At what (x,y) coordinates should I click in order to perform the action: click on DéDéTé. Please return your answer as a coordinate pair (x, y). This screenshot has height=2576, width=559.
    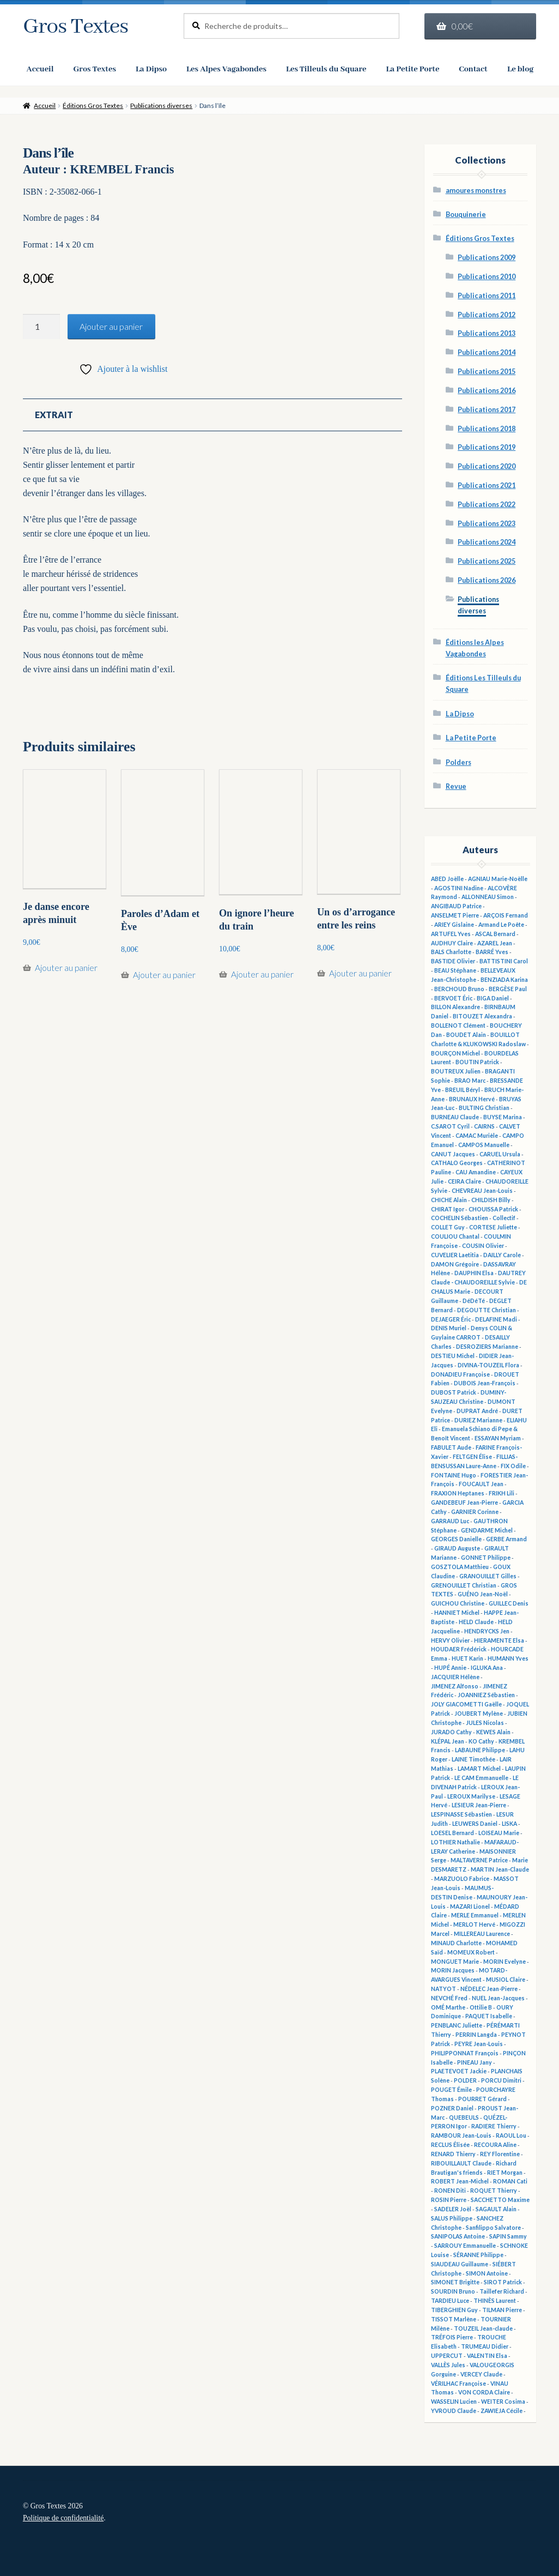
    Looking at the image, I should click on (474, 1301).